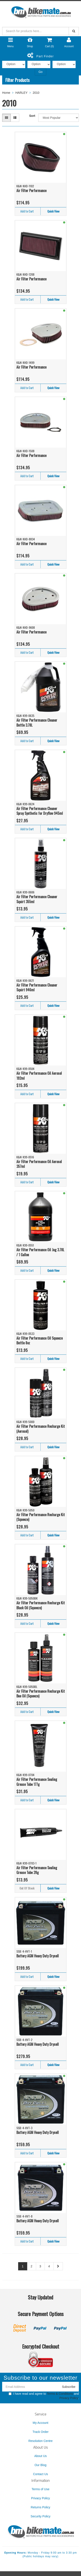 Image resolution: width=81 pixels, height=2576 pixels. Describe the element at coordinates (27, 211) in the screenshot. I see `Add to Cart` at that location.